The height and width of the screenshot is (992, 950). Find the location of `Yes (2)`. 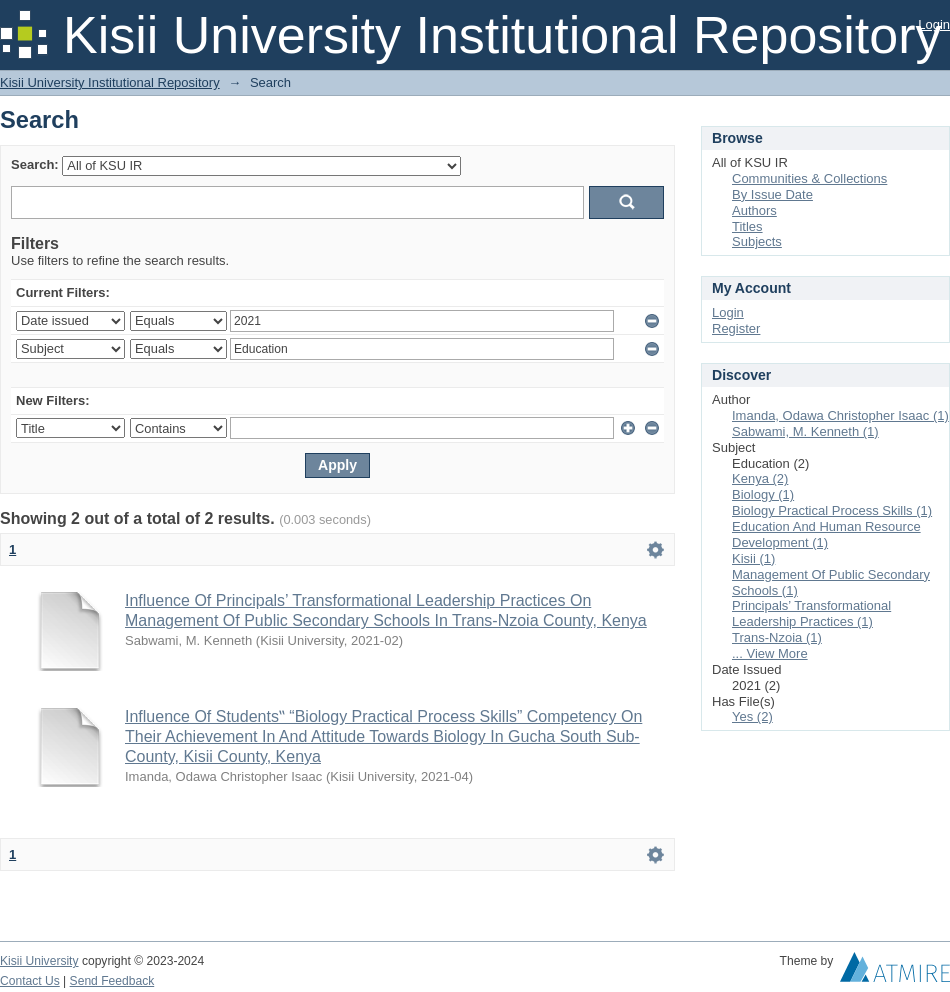

Yes (2) is located at coordinates (752, 716).